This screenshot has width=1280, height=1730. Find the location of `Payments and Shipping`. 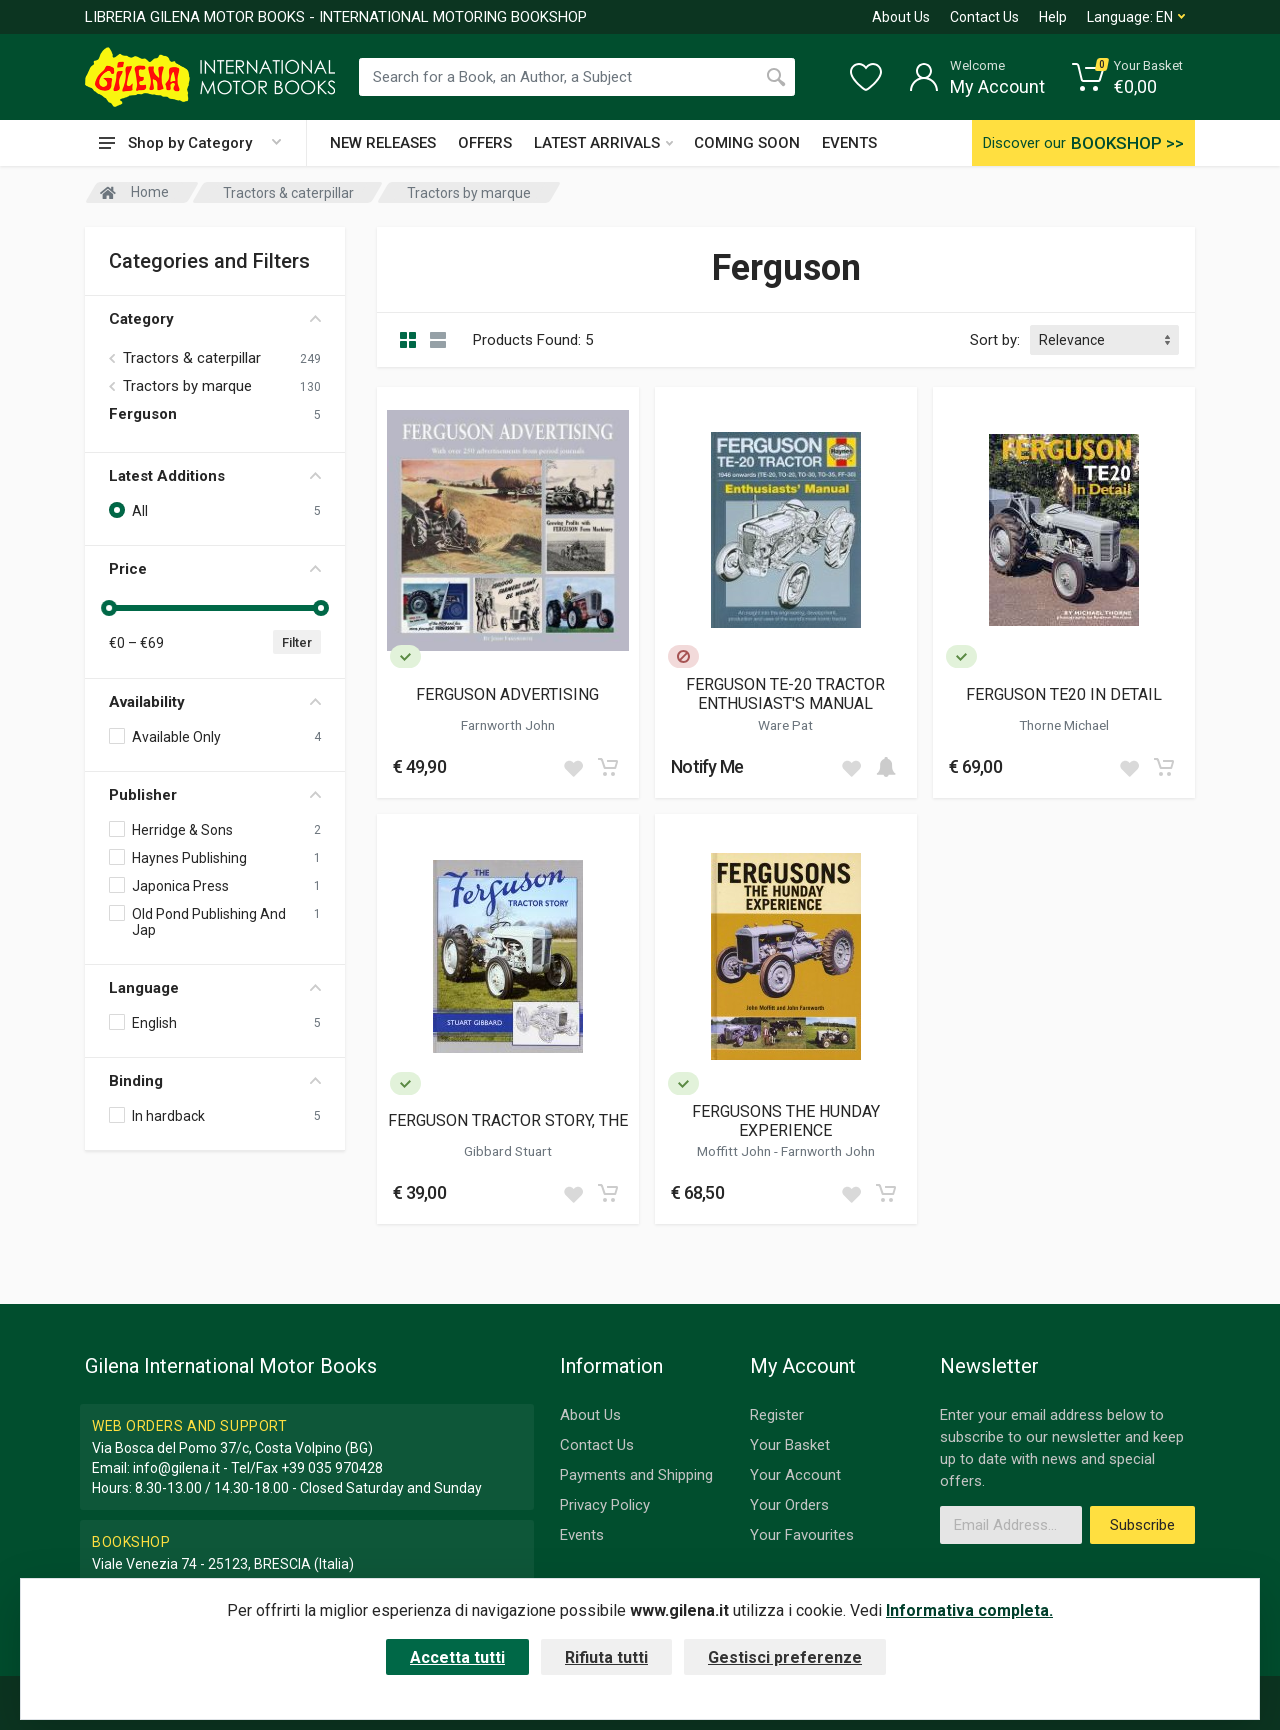

Payments and Shipping is located at coordinates (636, 1475).